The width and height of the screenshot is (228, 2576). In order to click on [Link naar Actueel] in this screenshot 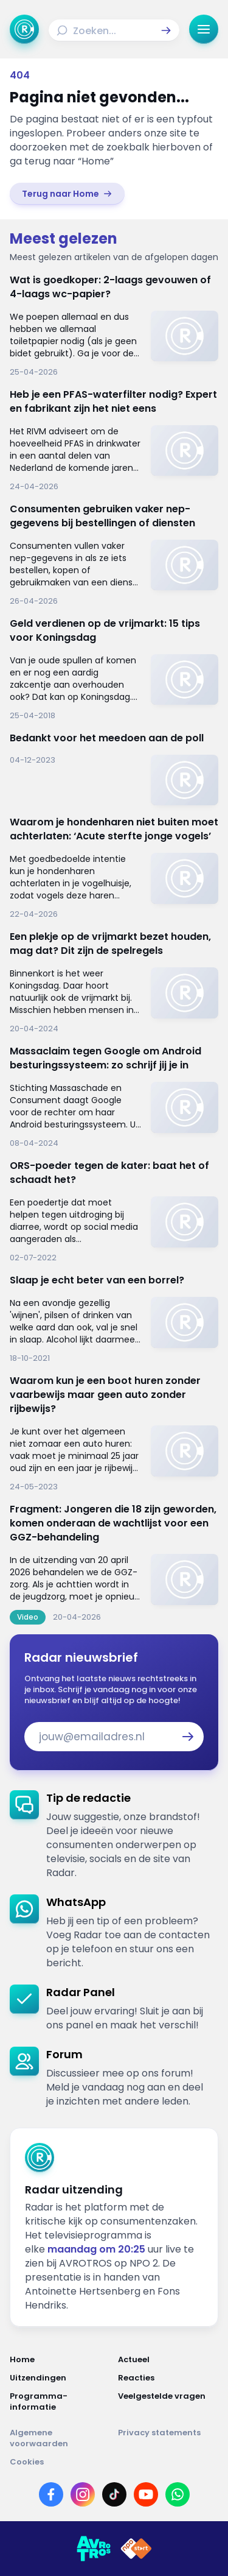, I will do `click(168, 2359)`.